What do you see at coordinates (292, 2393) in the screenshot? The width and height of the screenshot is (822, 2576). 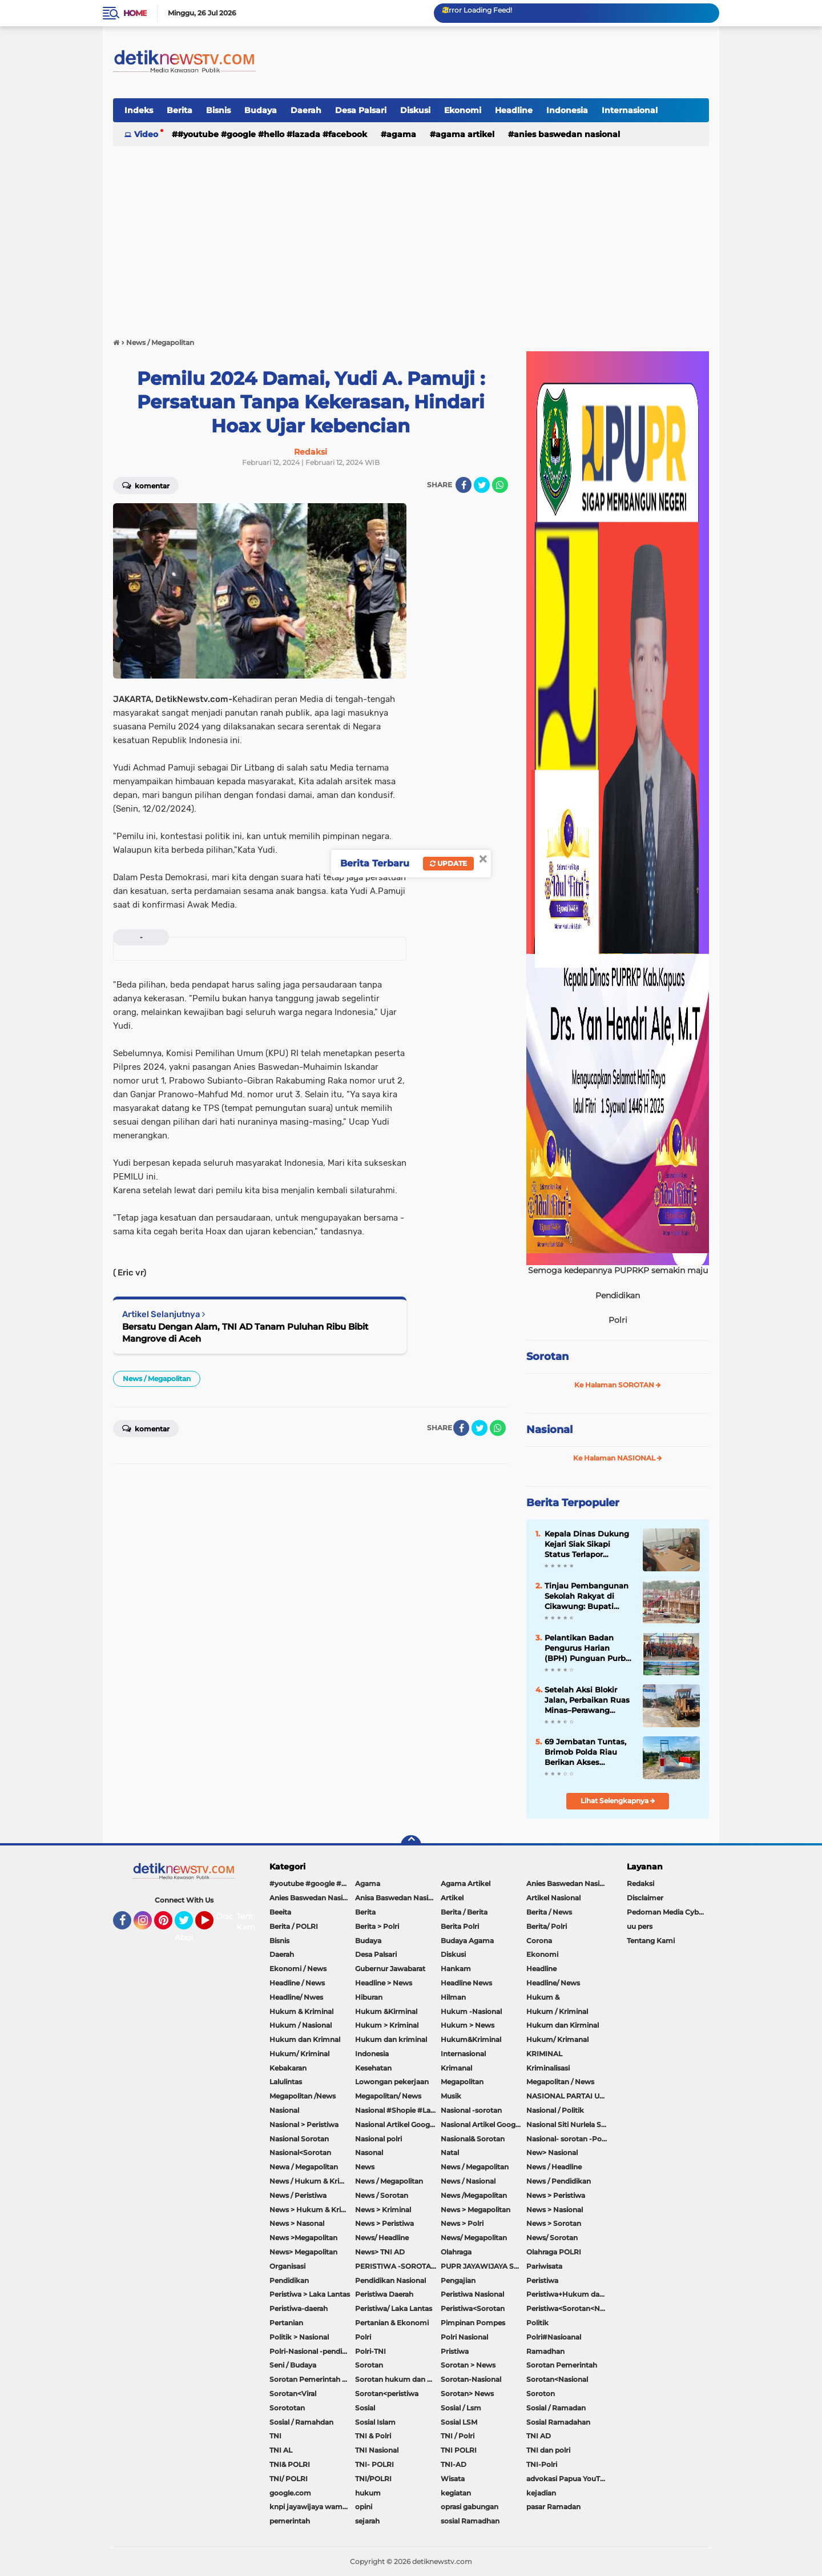 I see `Sorotan<Viral` at bounding box center [292, 2393].